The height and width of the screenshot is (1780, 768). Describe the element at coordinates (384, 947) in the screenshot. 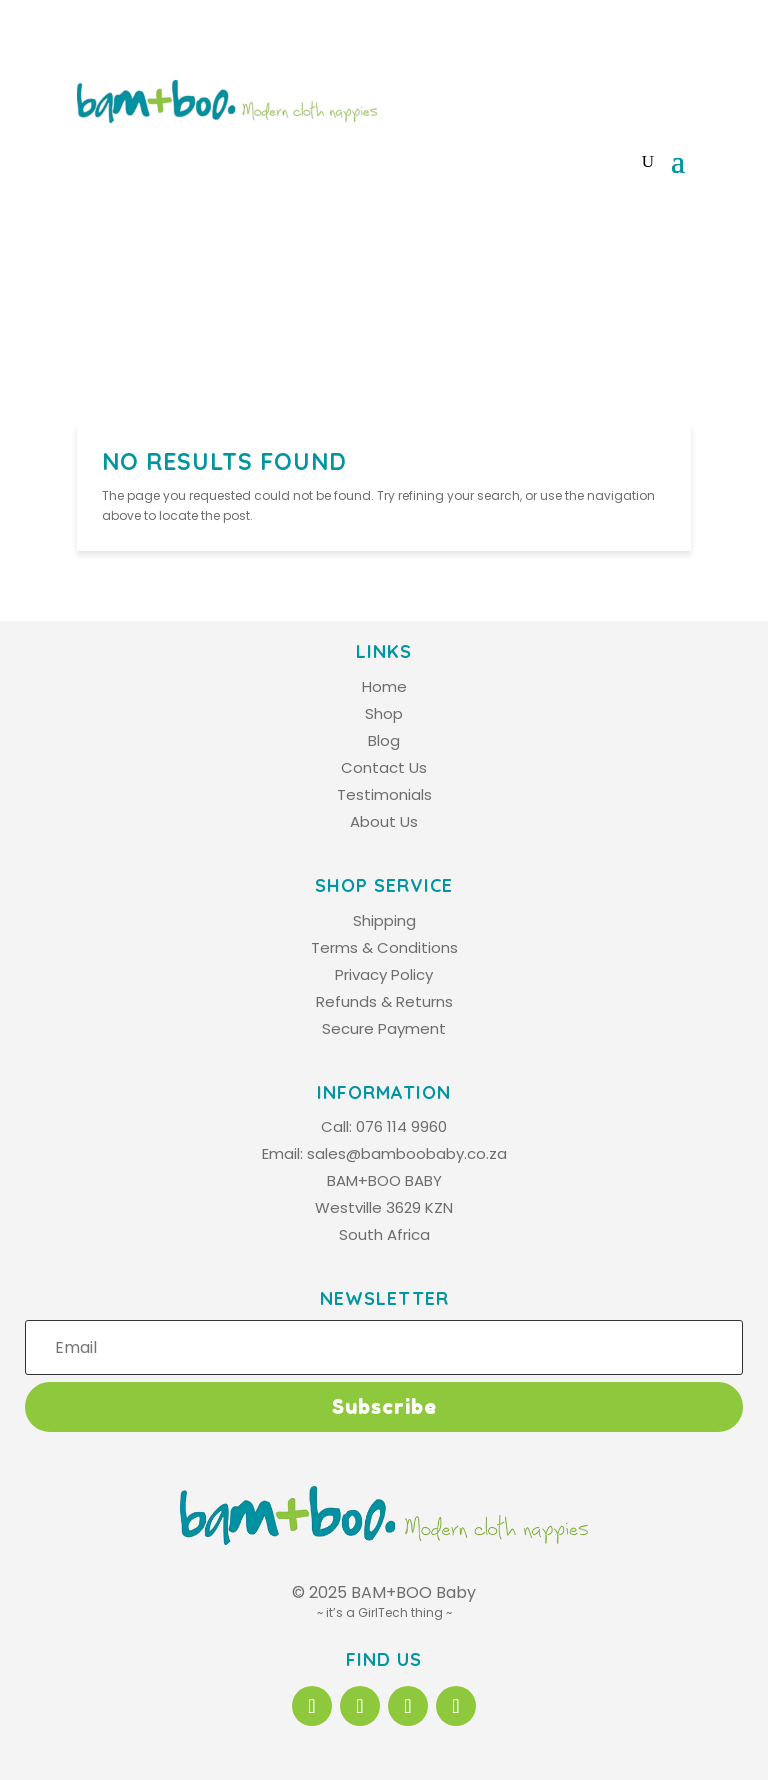

I see `Terms & Conditions` at that location.